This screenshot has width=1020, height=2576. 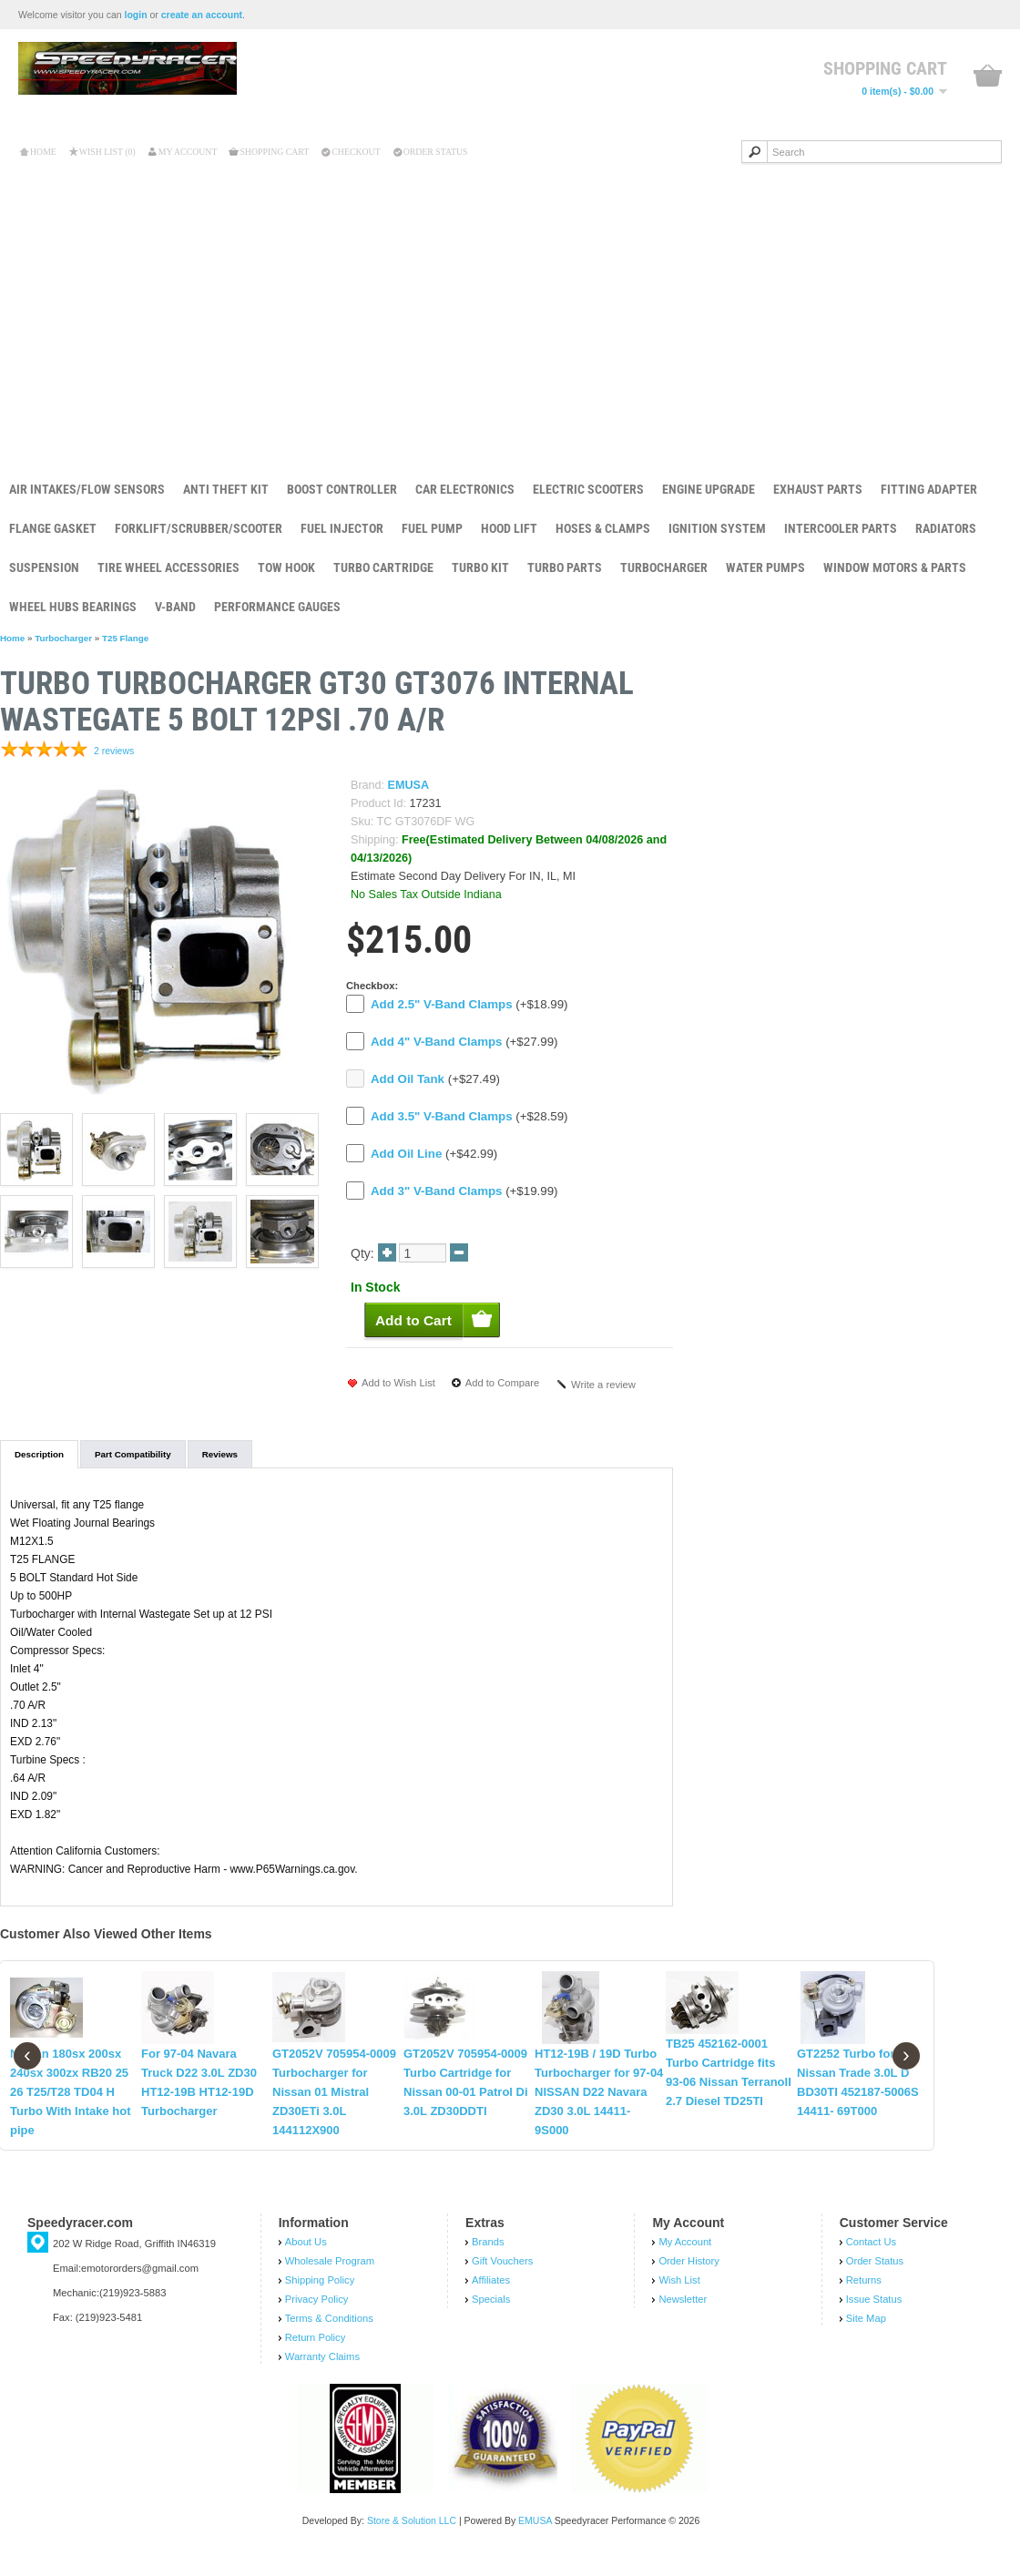 I want to click on Tow Hook, so click(x=286, y=567).